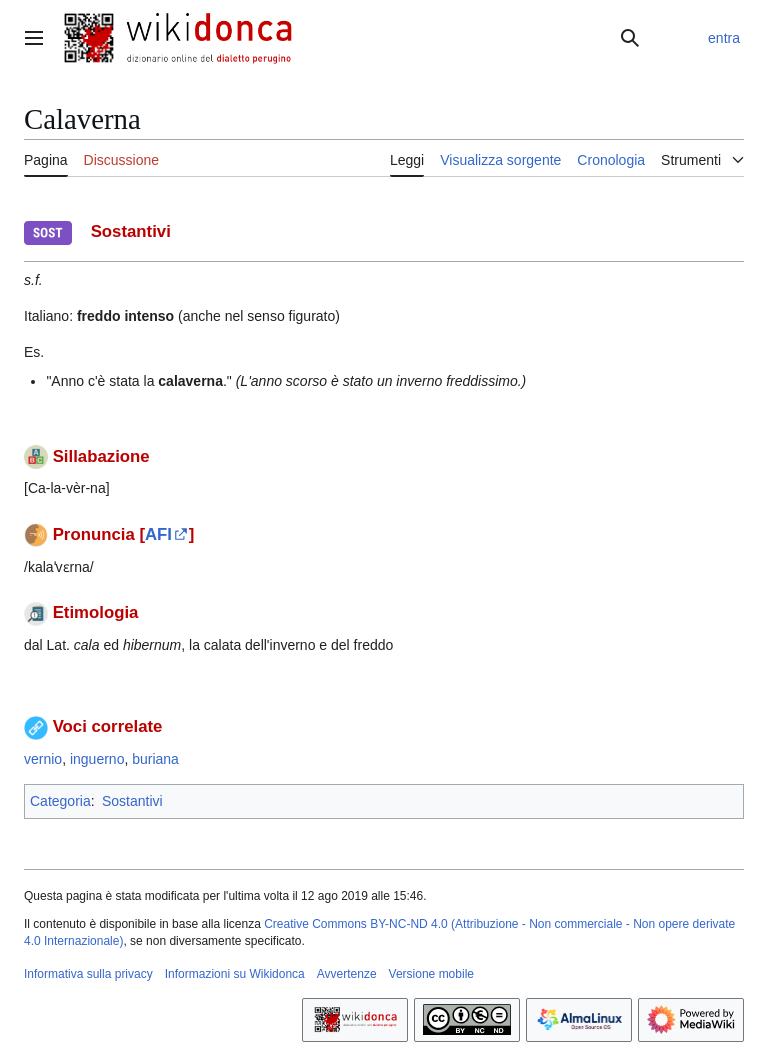  What do you see at coordinates (431, 974) in the screenshot?
I see `Versione mobile` at bounding box center [431, 974].